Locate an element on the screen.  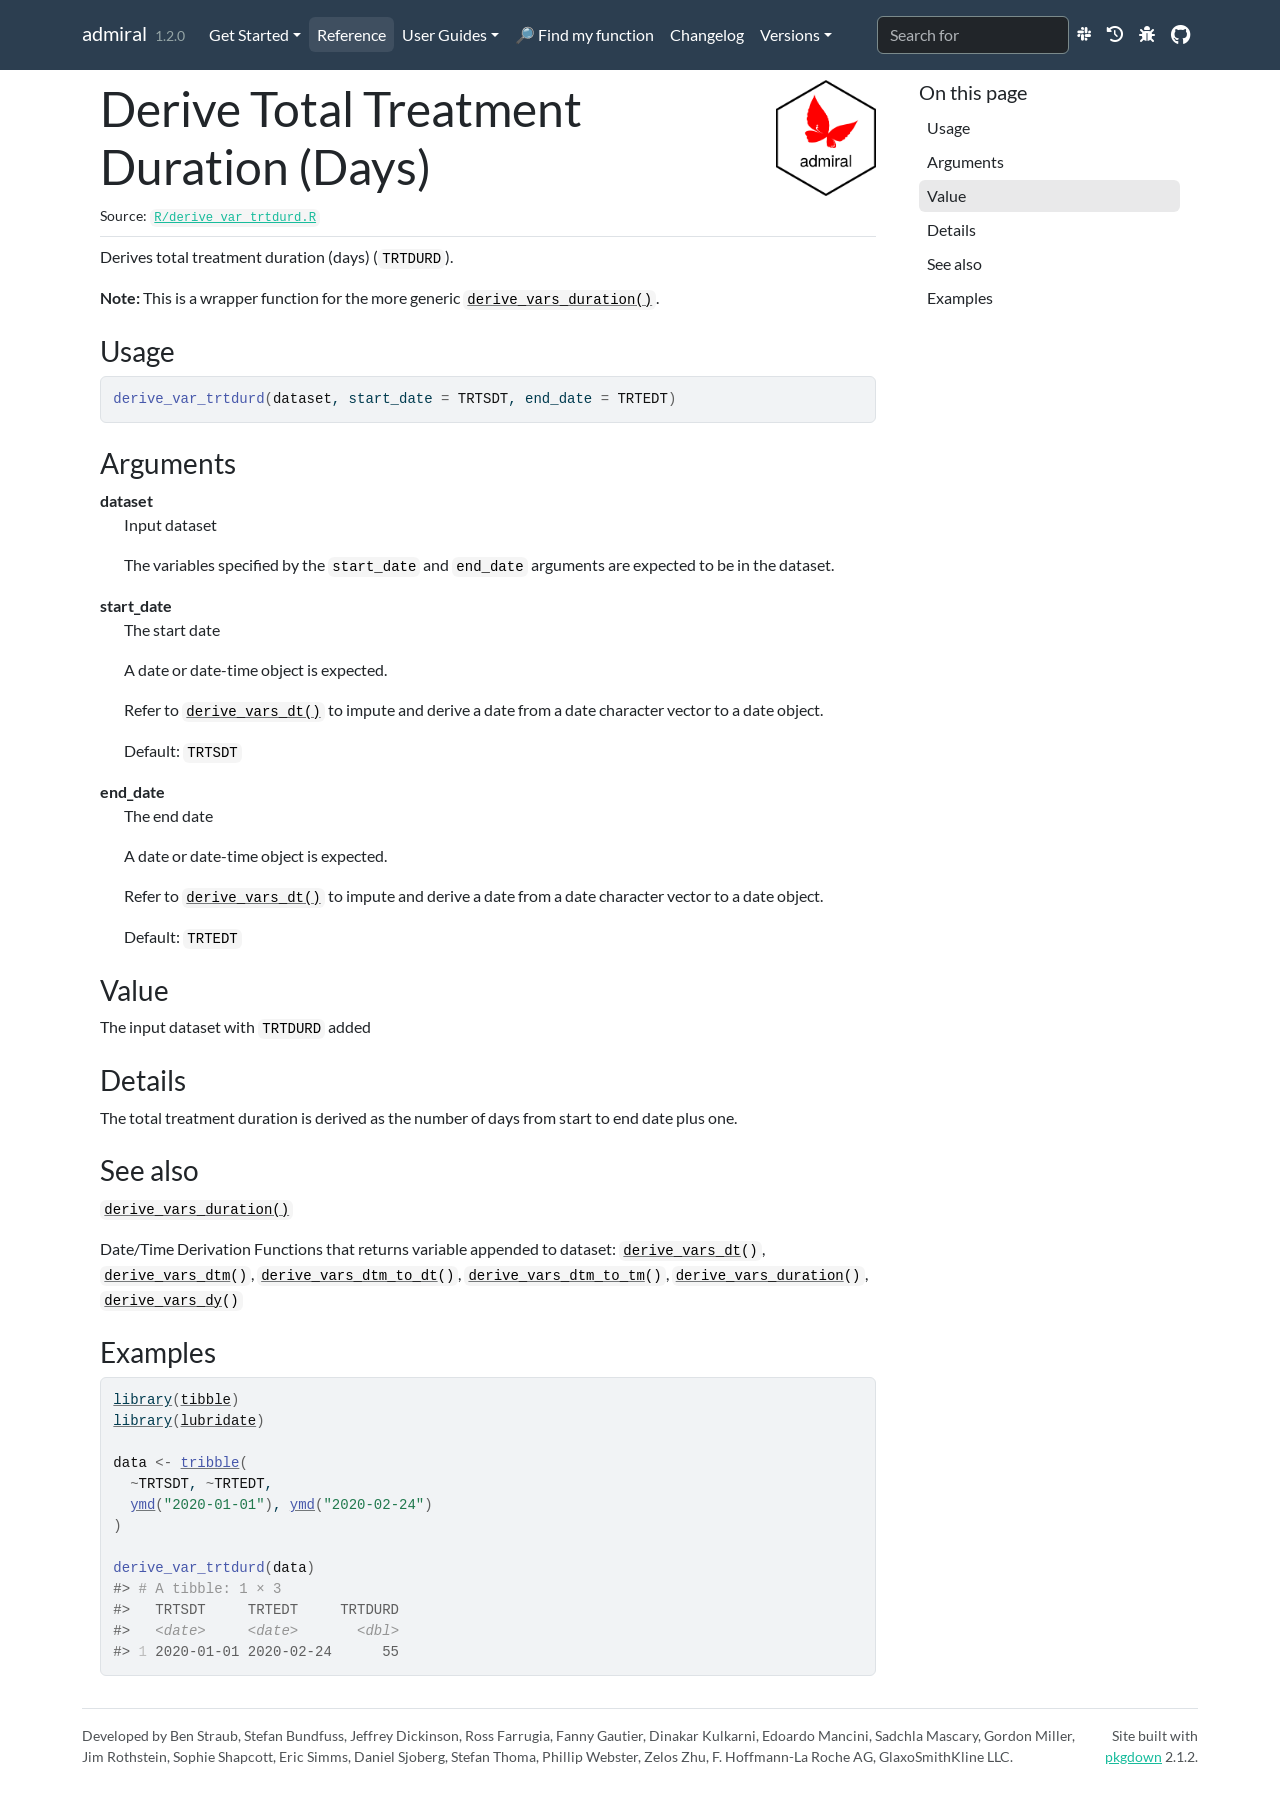
User Guides is located at coordinates (444, 34).